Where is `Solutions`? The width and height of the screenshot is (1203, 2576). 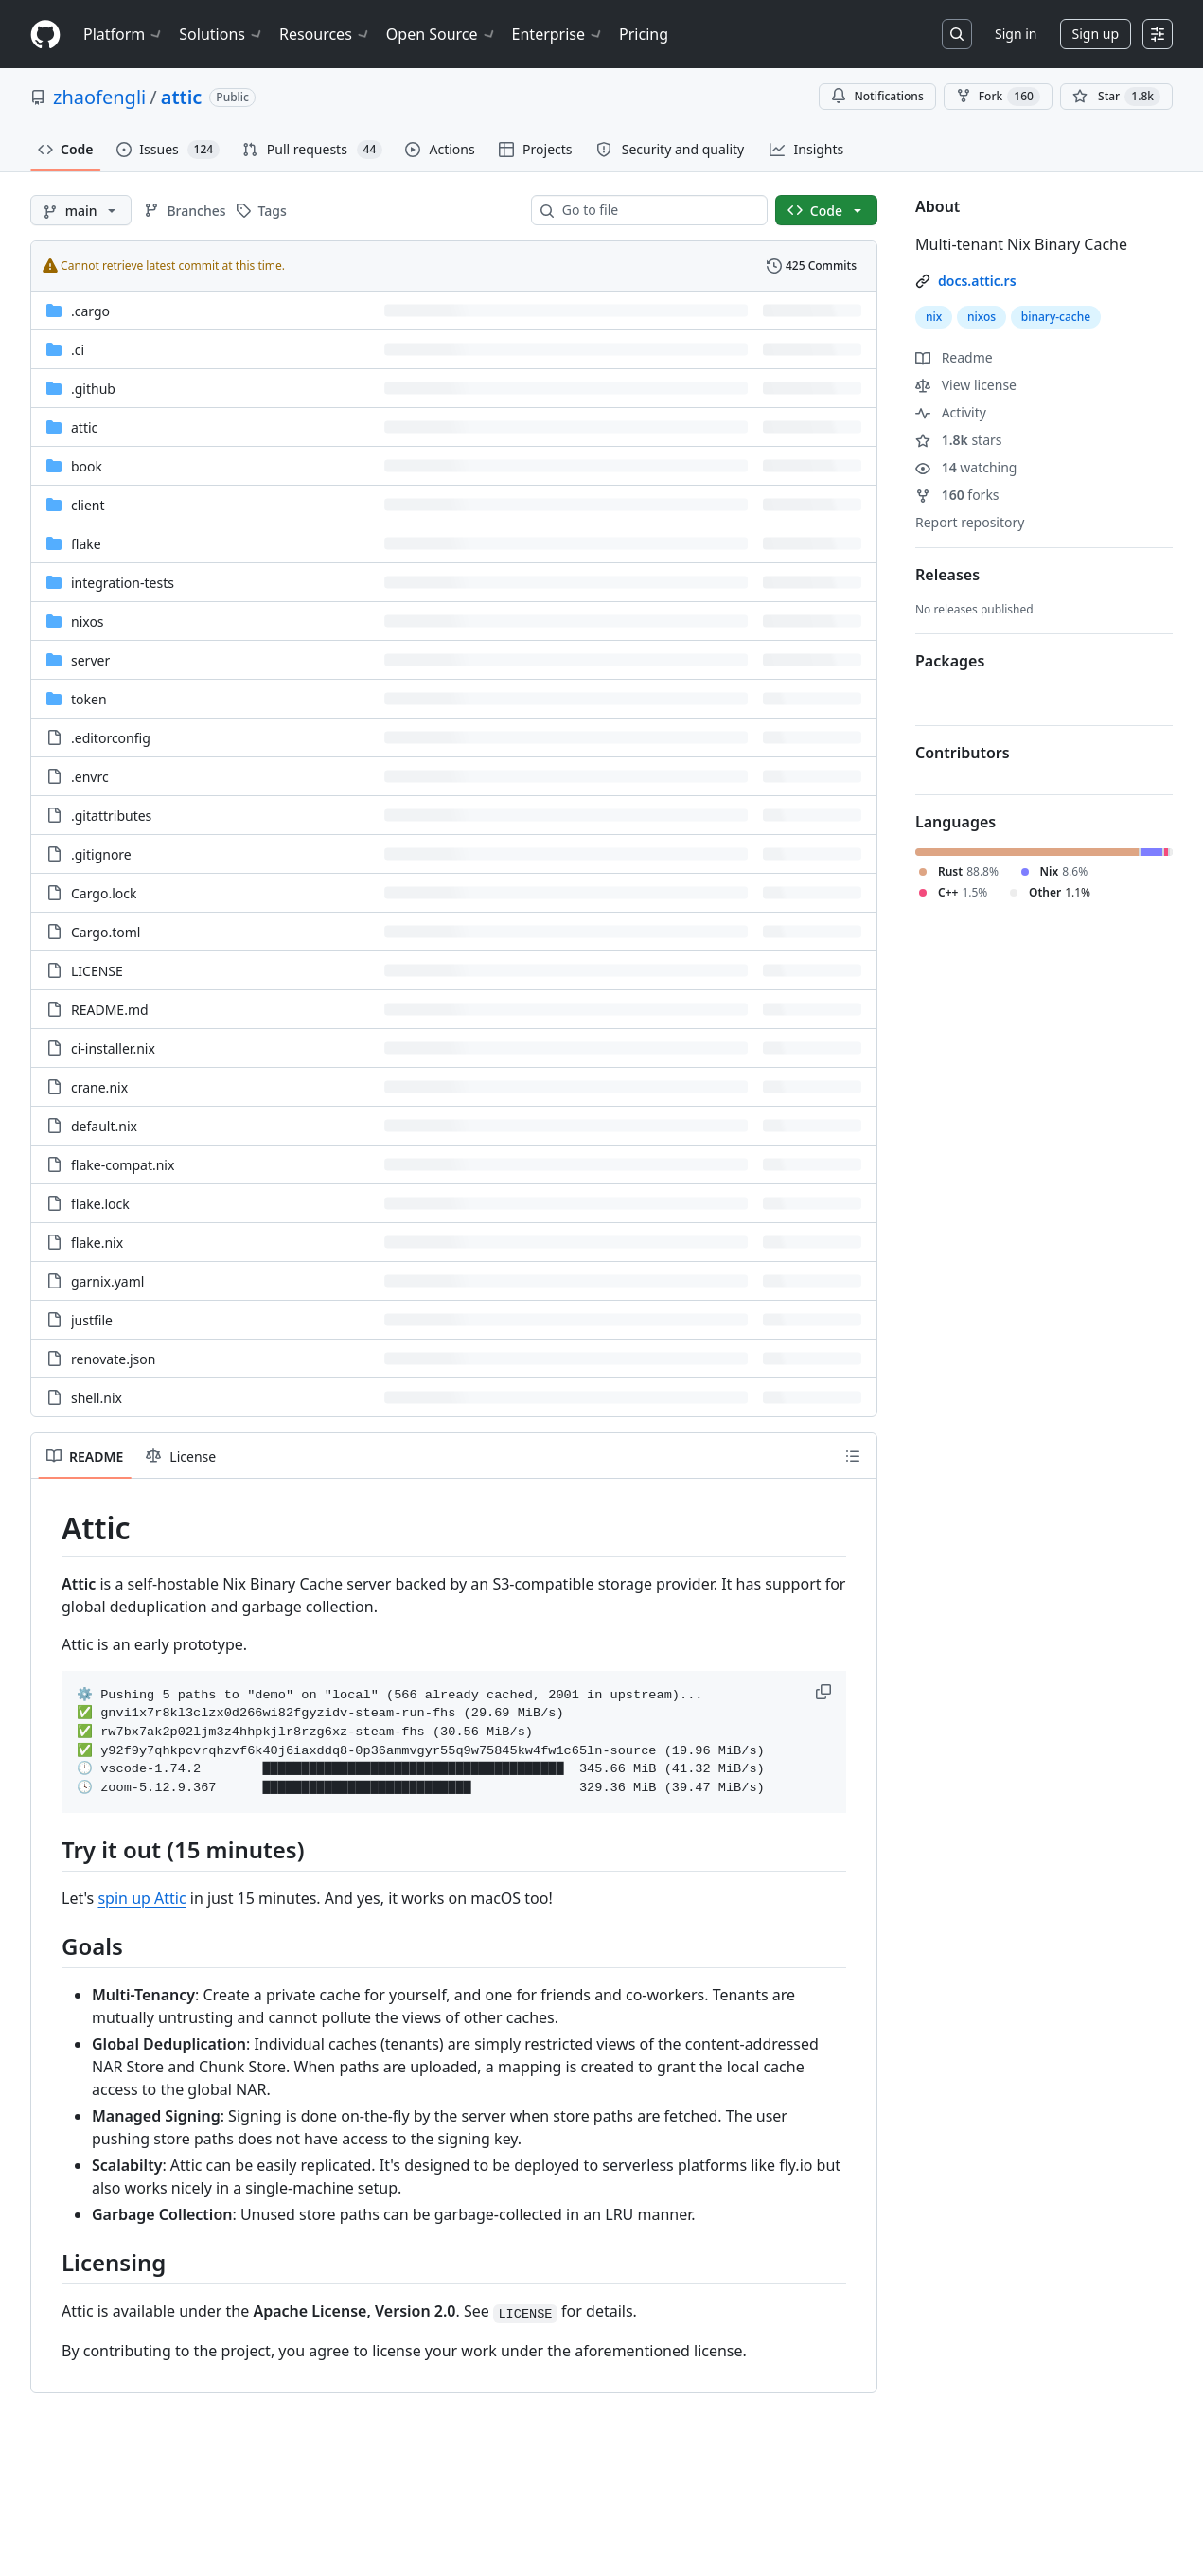
Solutions is located at coordinates (221, 34).